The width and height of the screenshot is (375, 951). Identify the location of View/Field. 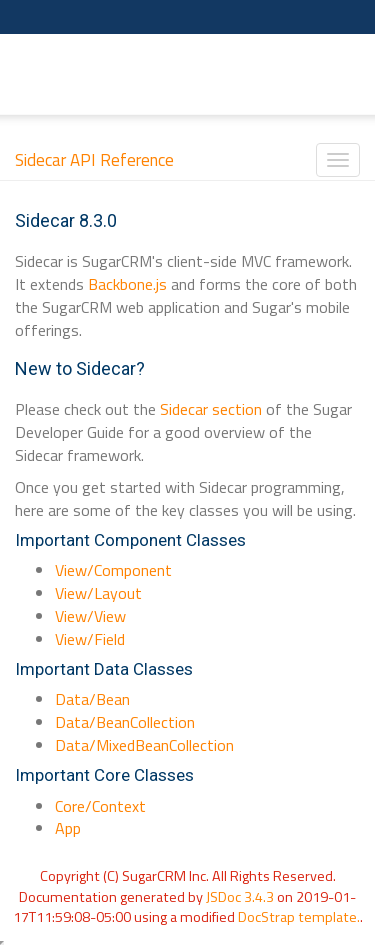
(90, 639).